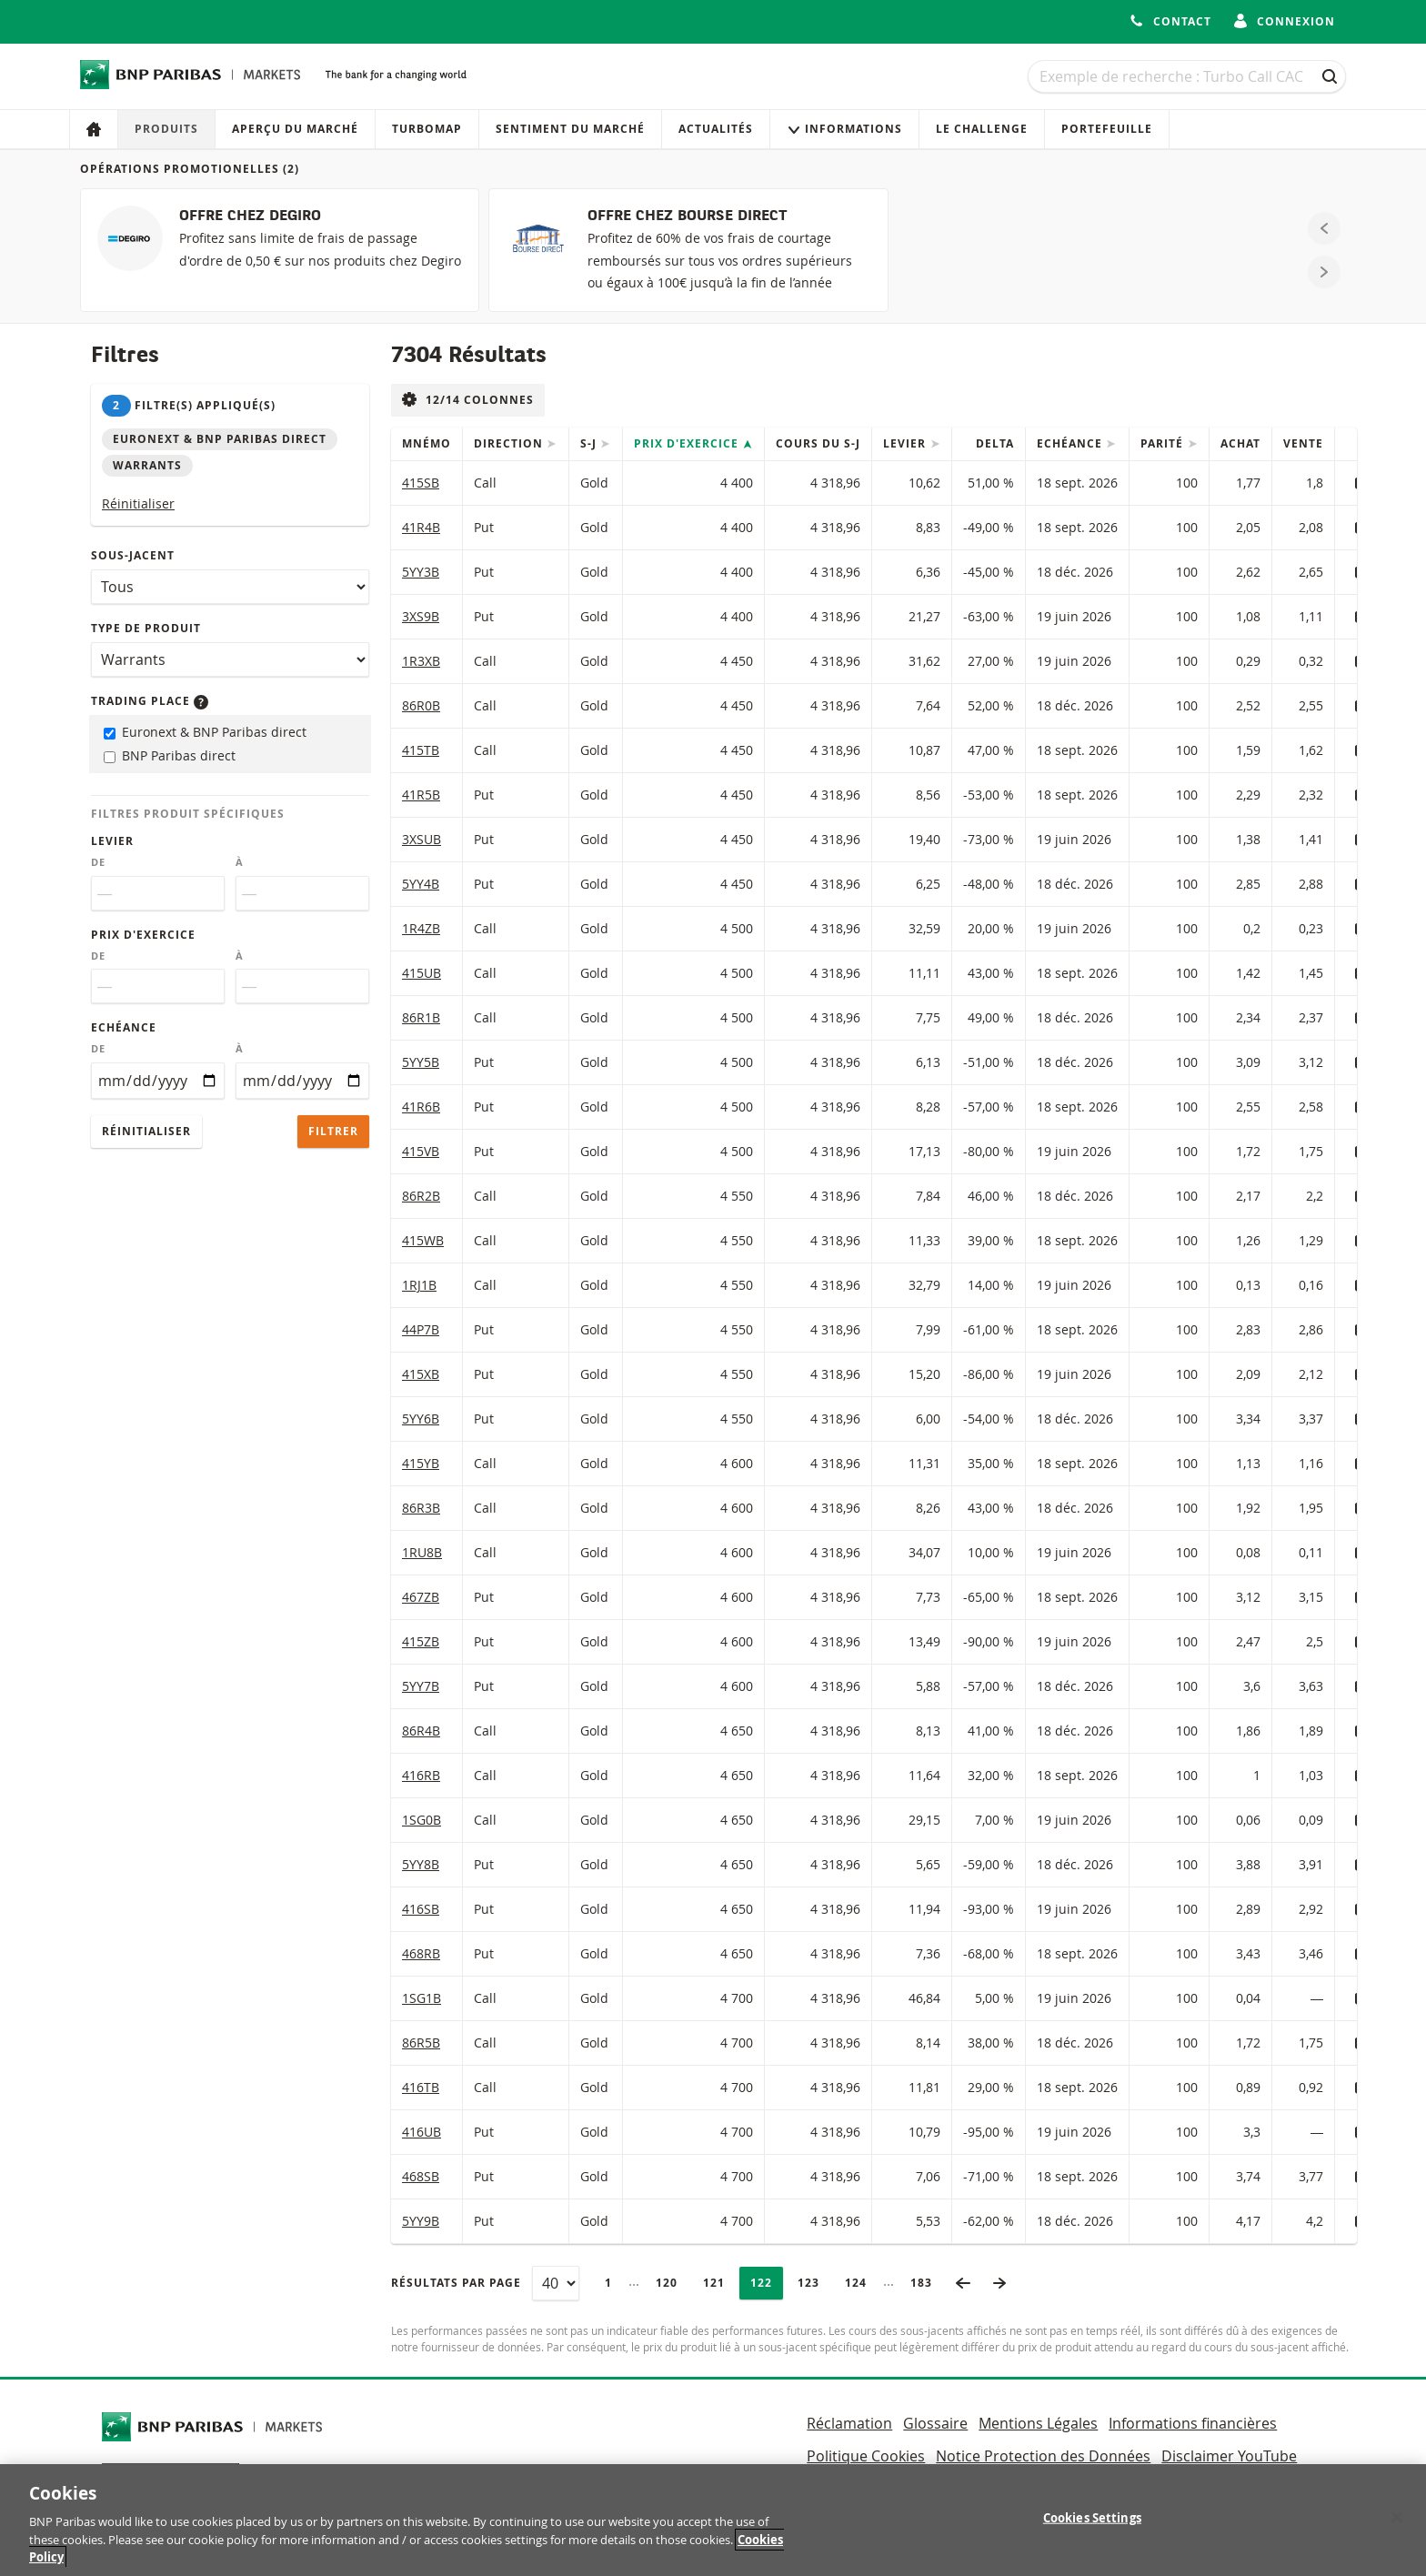 This screenshot has height=2576, width=1426. What do you see at coordinates (138, 503) in the screenshot?
I see `Réinitialiser` at bounding box center [138, 503].